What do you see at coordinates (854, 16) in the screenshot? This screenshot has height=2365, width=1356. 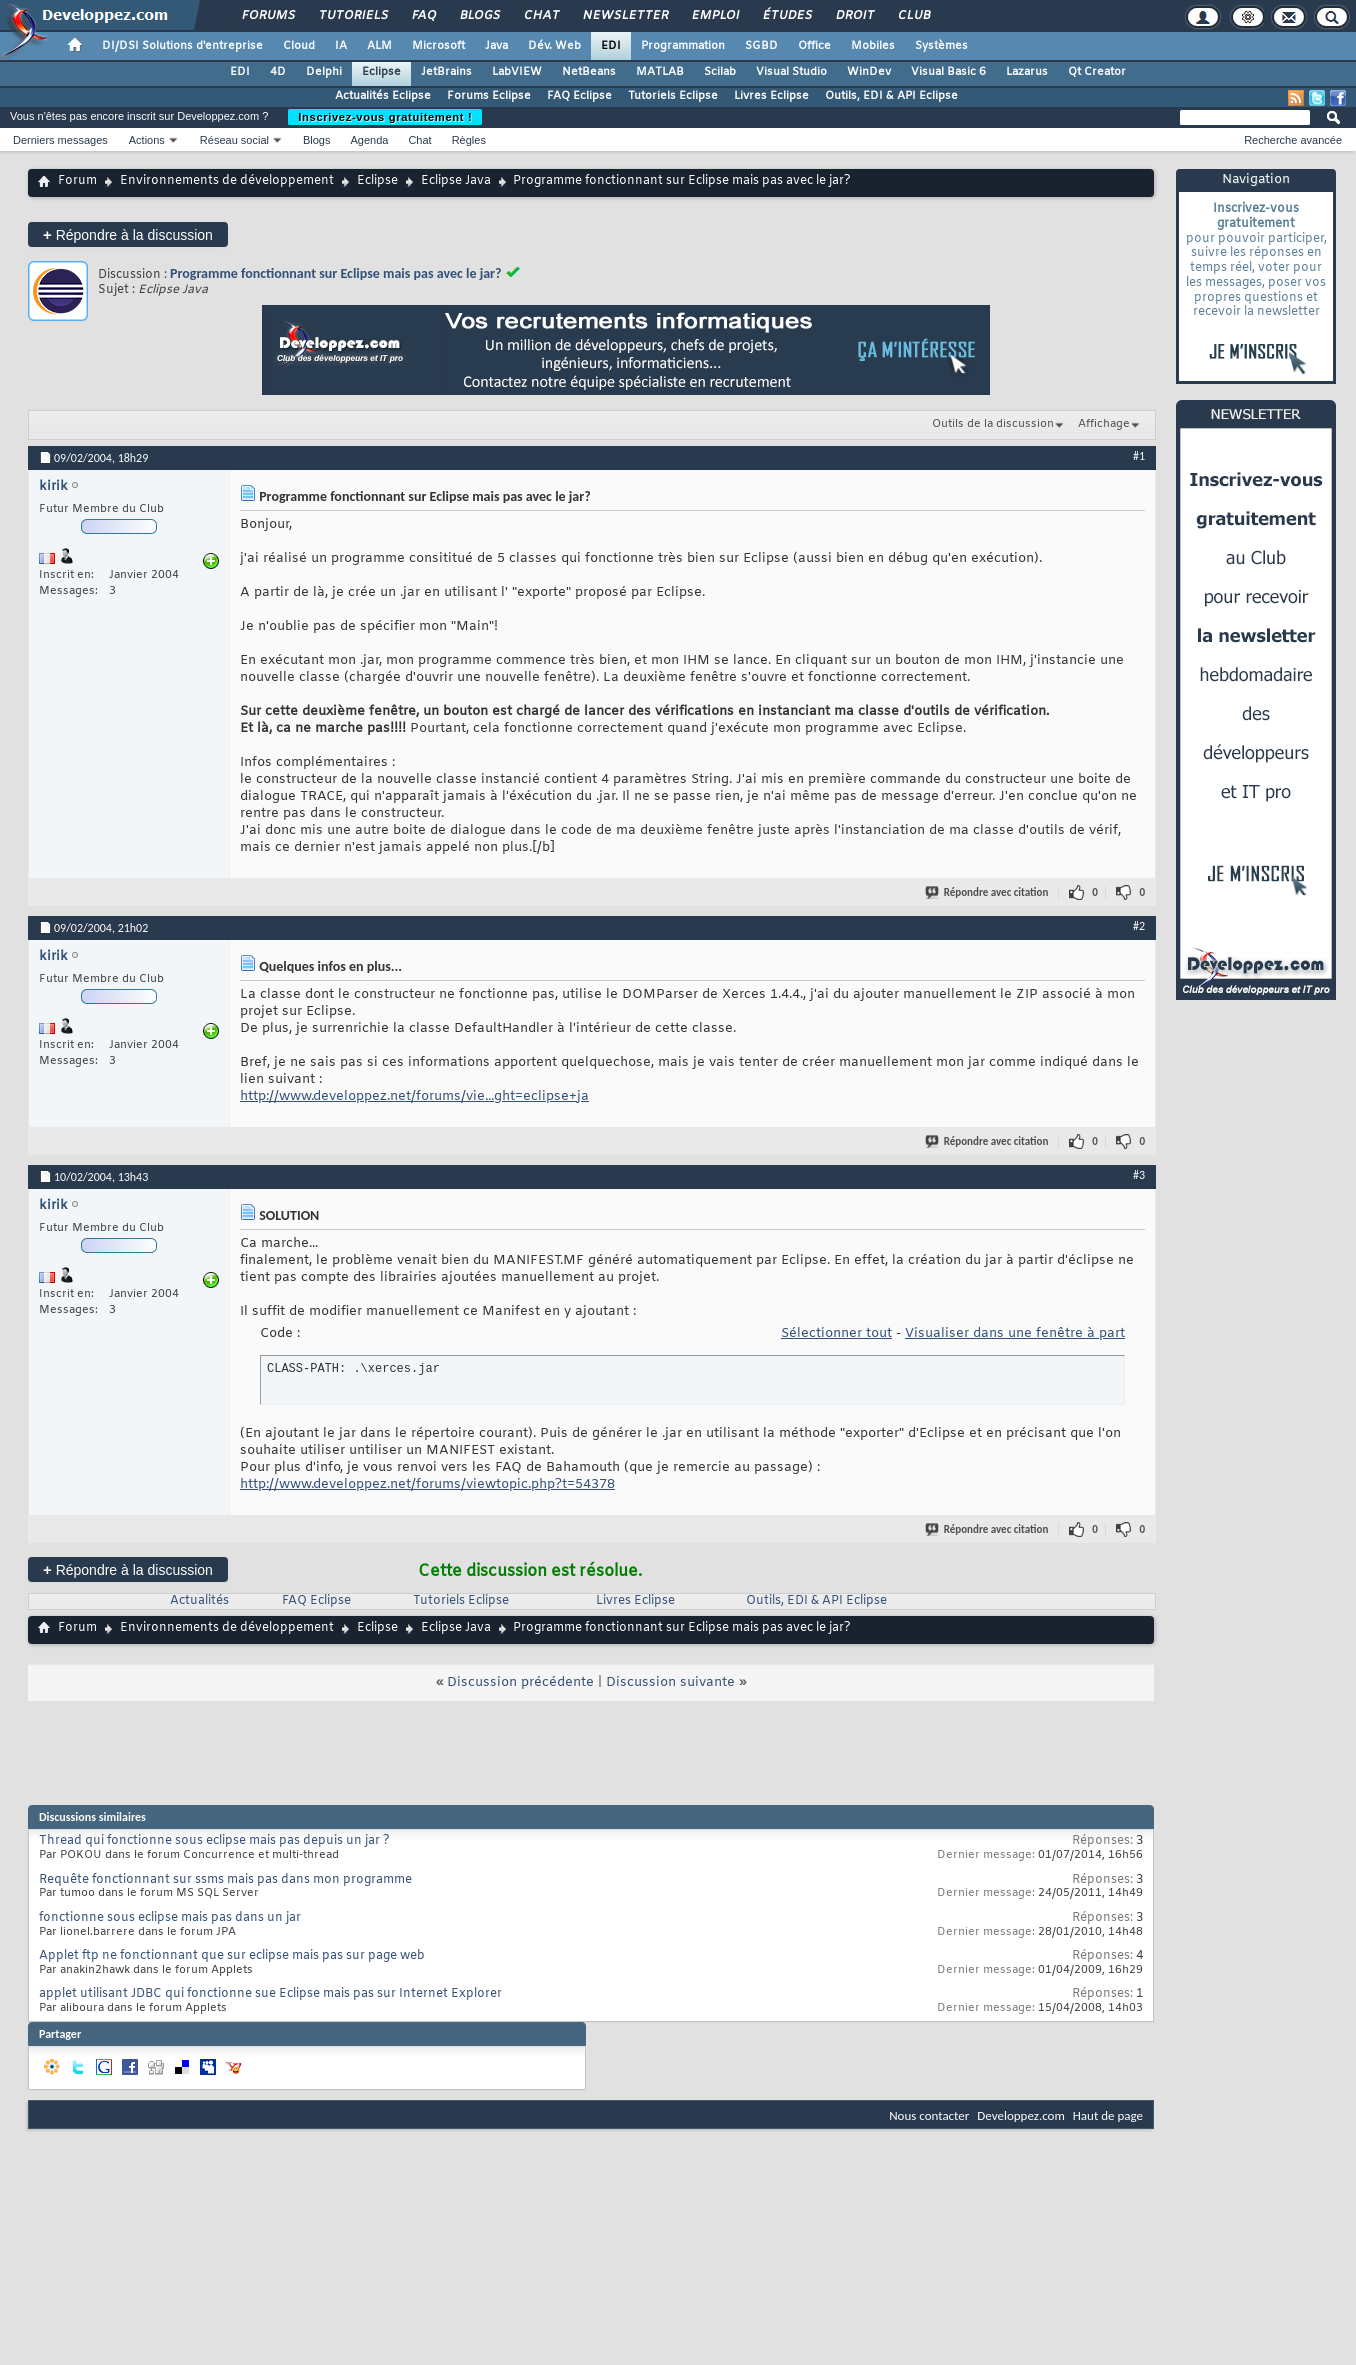 I see `Droit` at bounding box center [854, 16].